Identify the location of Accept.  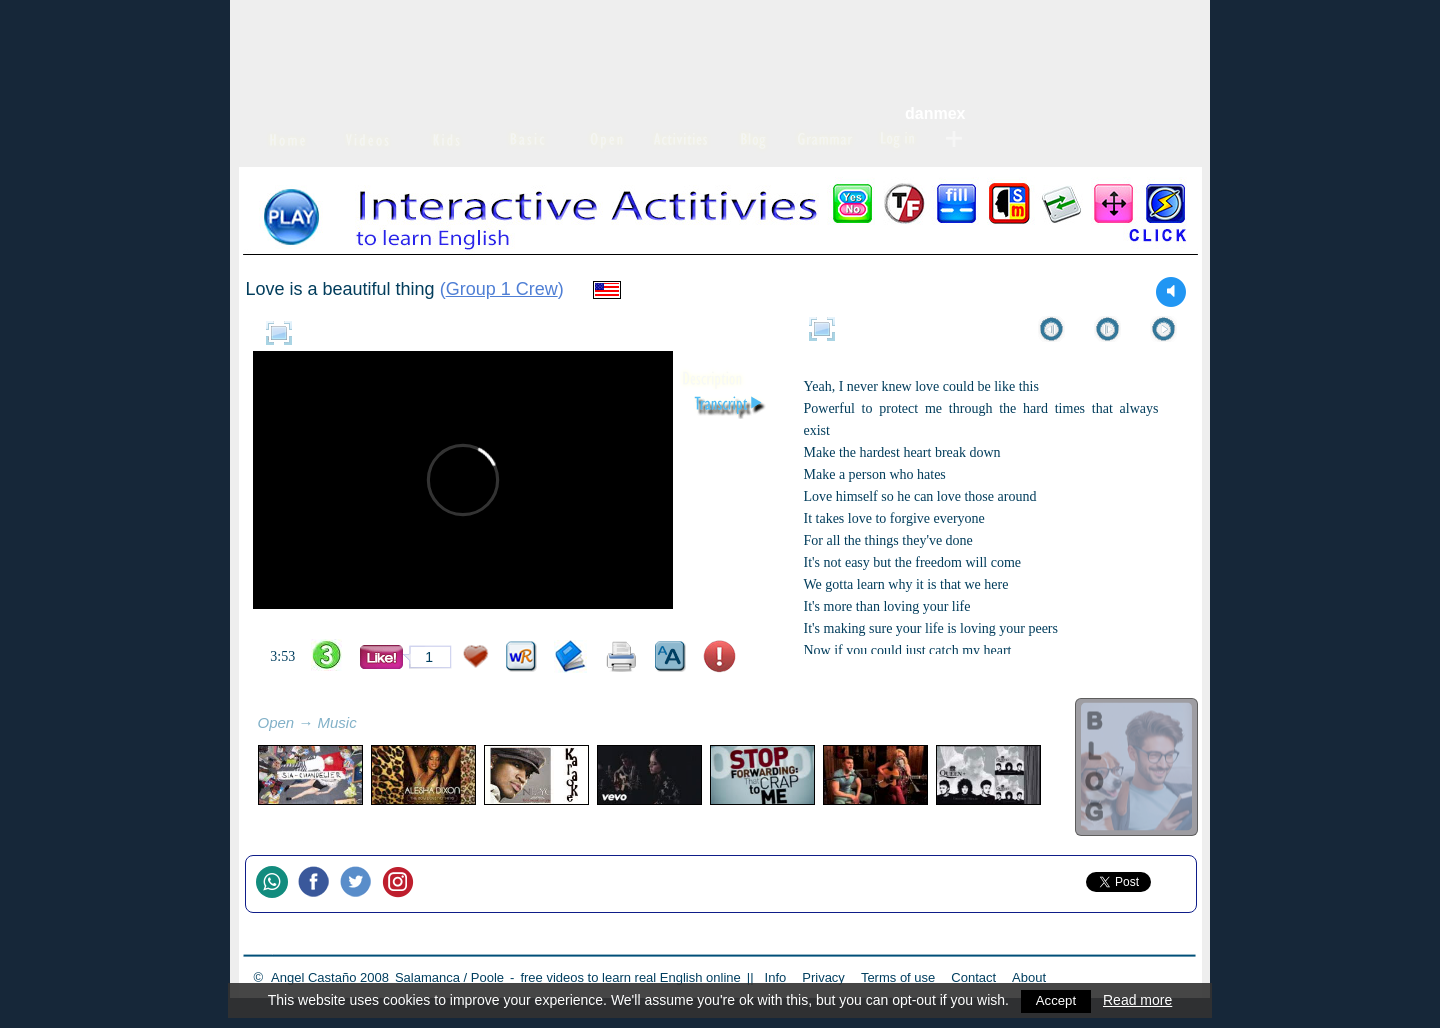
(1056, 1000).